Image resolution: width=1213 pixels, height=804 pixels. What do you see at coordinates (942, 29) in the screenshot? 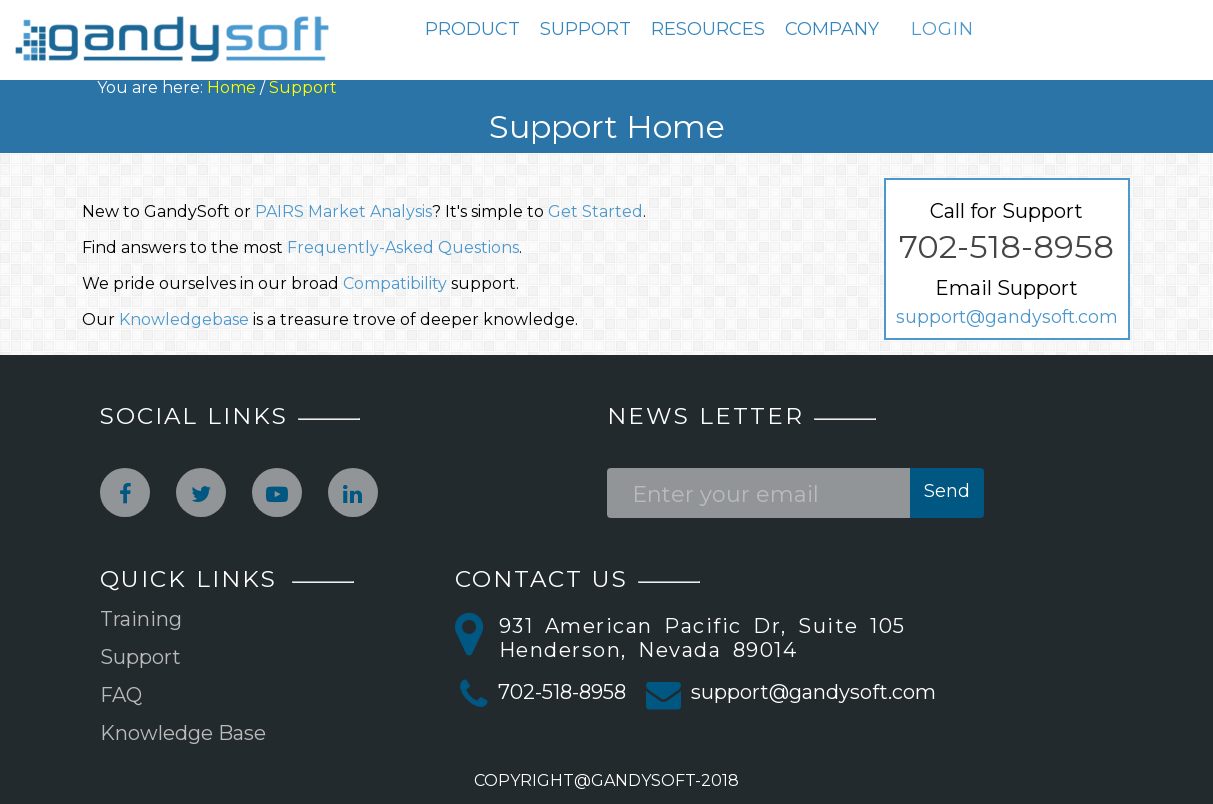
I see `LOGIN` at bounding box center [942, 29].